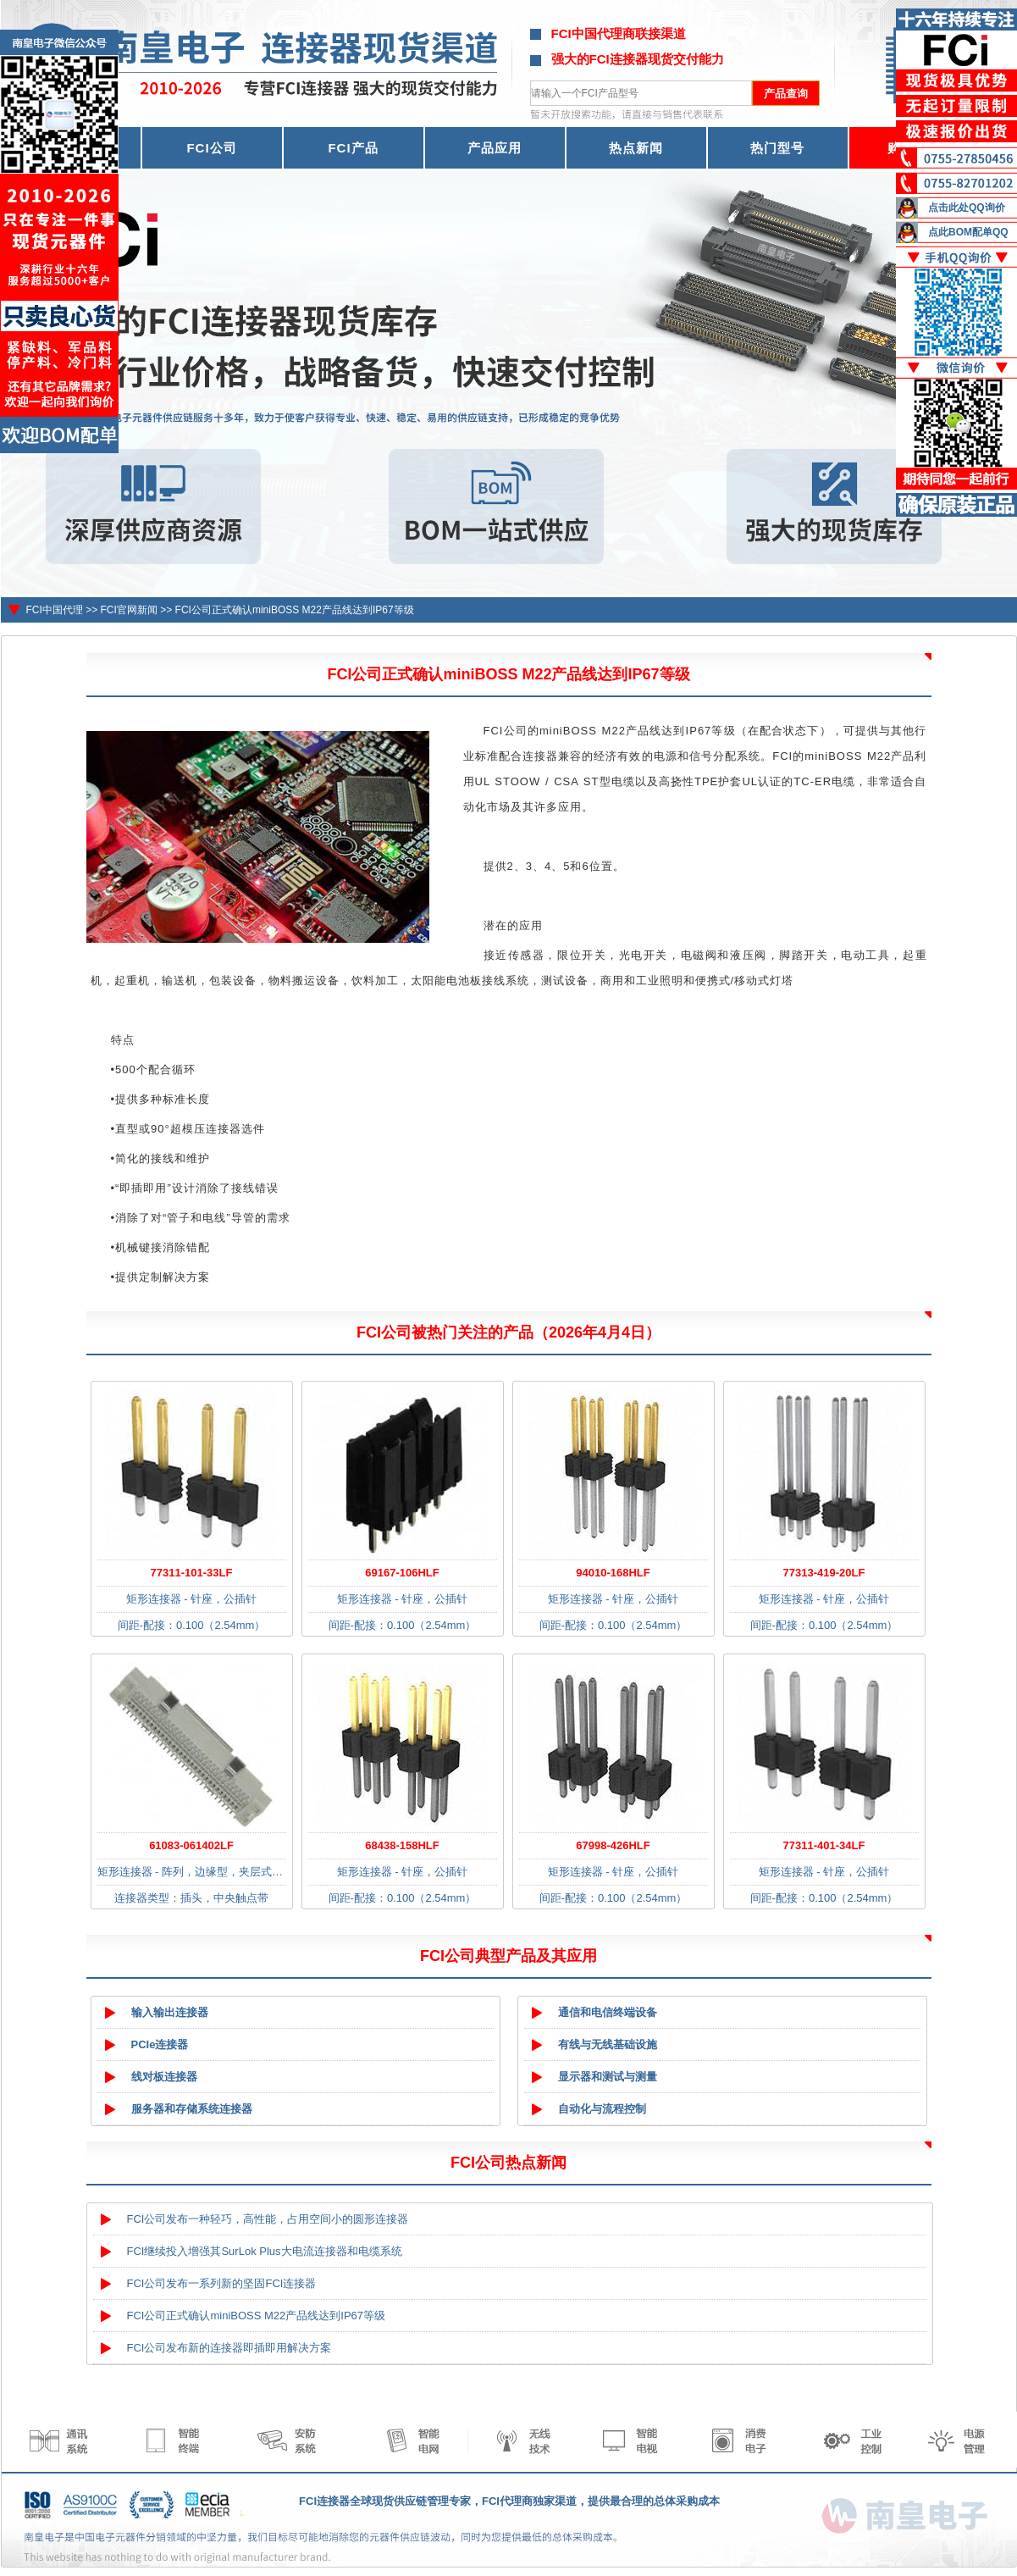 The height and width of the screenshot is (2576, 1017). What do you see at coordinates (824, 1572) in the screenshot?
I see `77313-419-20LF` at bounding box center [824, 1572].